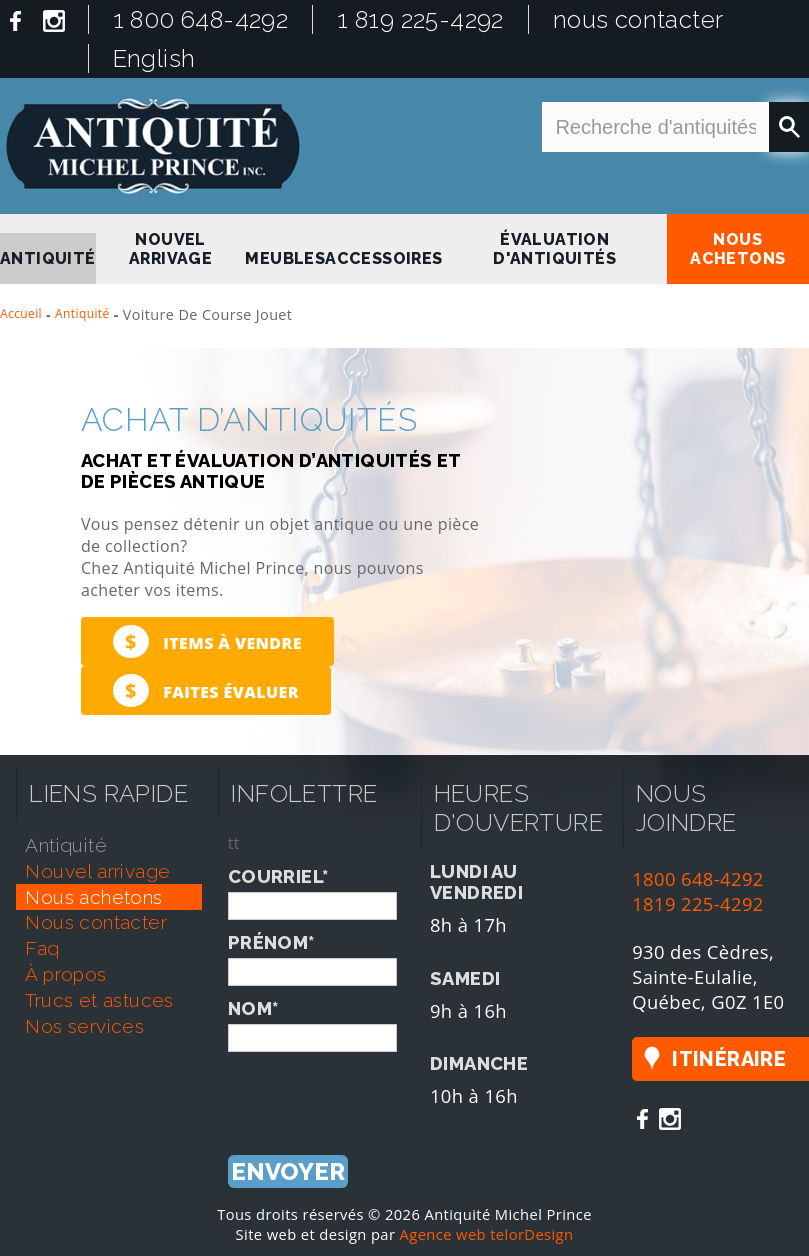 The width and height of the screenshot is (809, 1256). I want to click on 1 819 225-4292, so click(420, 19).